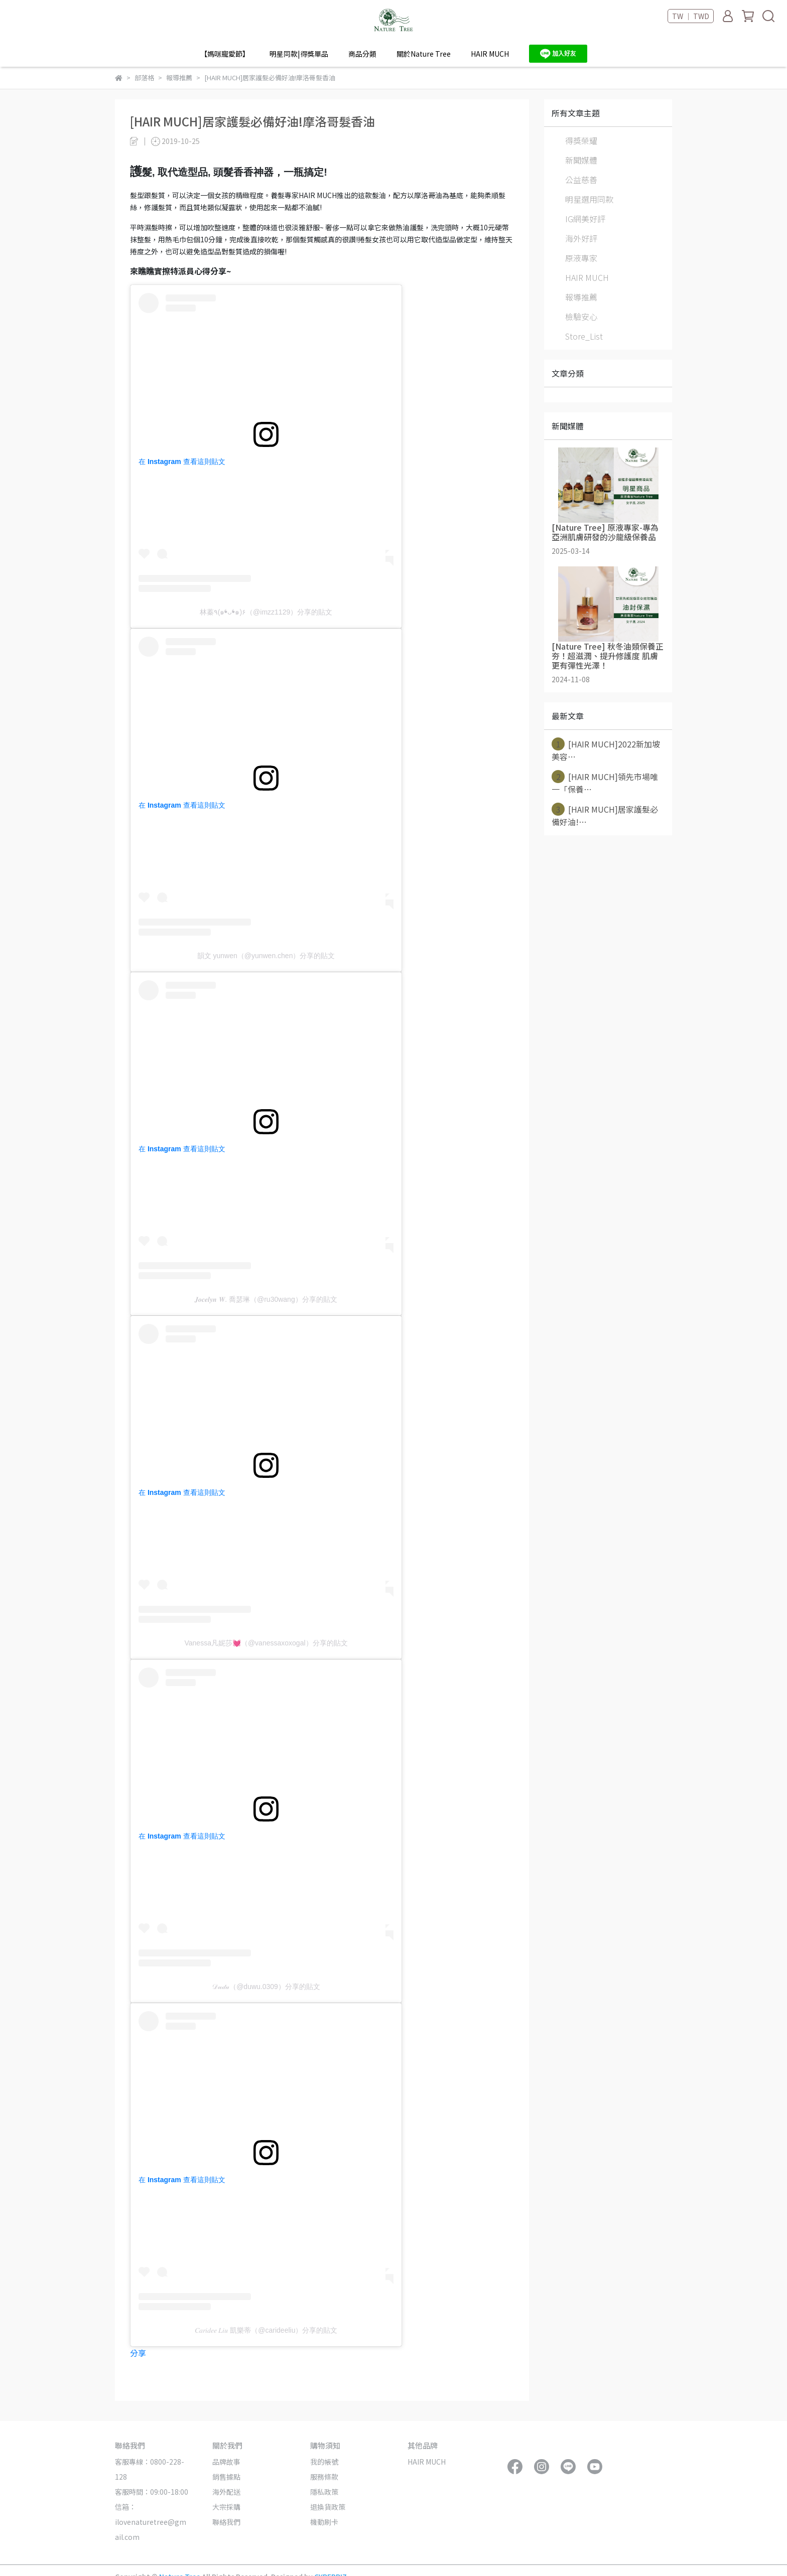  What do you see at coordinates (605, 815) in the screenshot?
I see `[HAIR MUCH]居家護髮必備好油!⋯` at bounding box center [605, 815].